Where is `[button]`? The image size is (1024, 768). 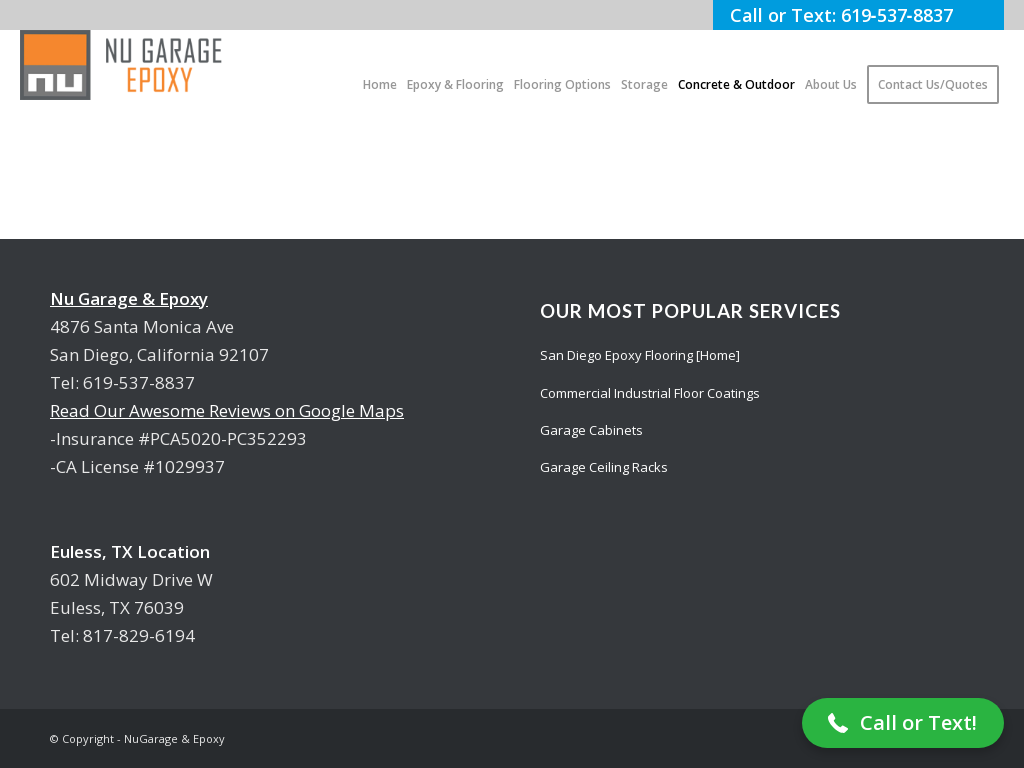 [button] is located at coordinates (903, 723).